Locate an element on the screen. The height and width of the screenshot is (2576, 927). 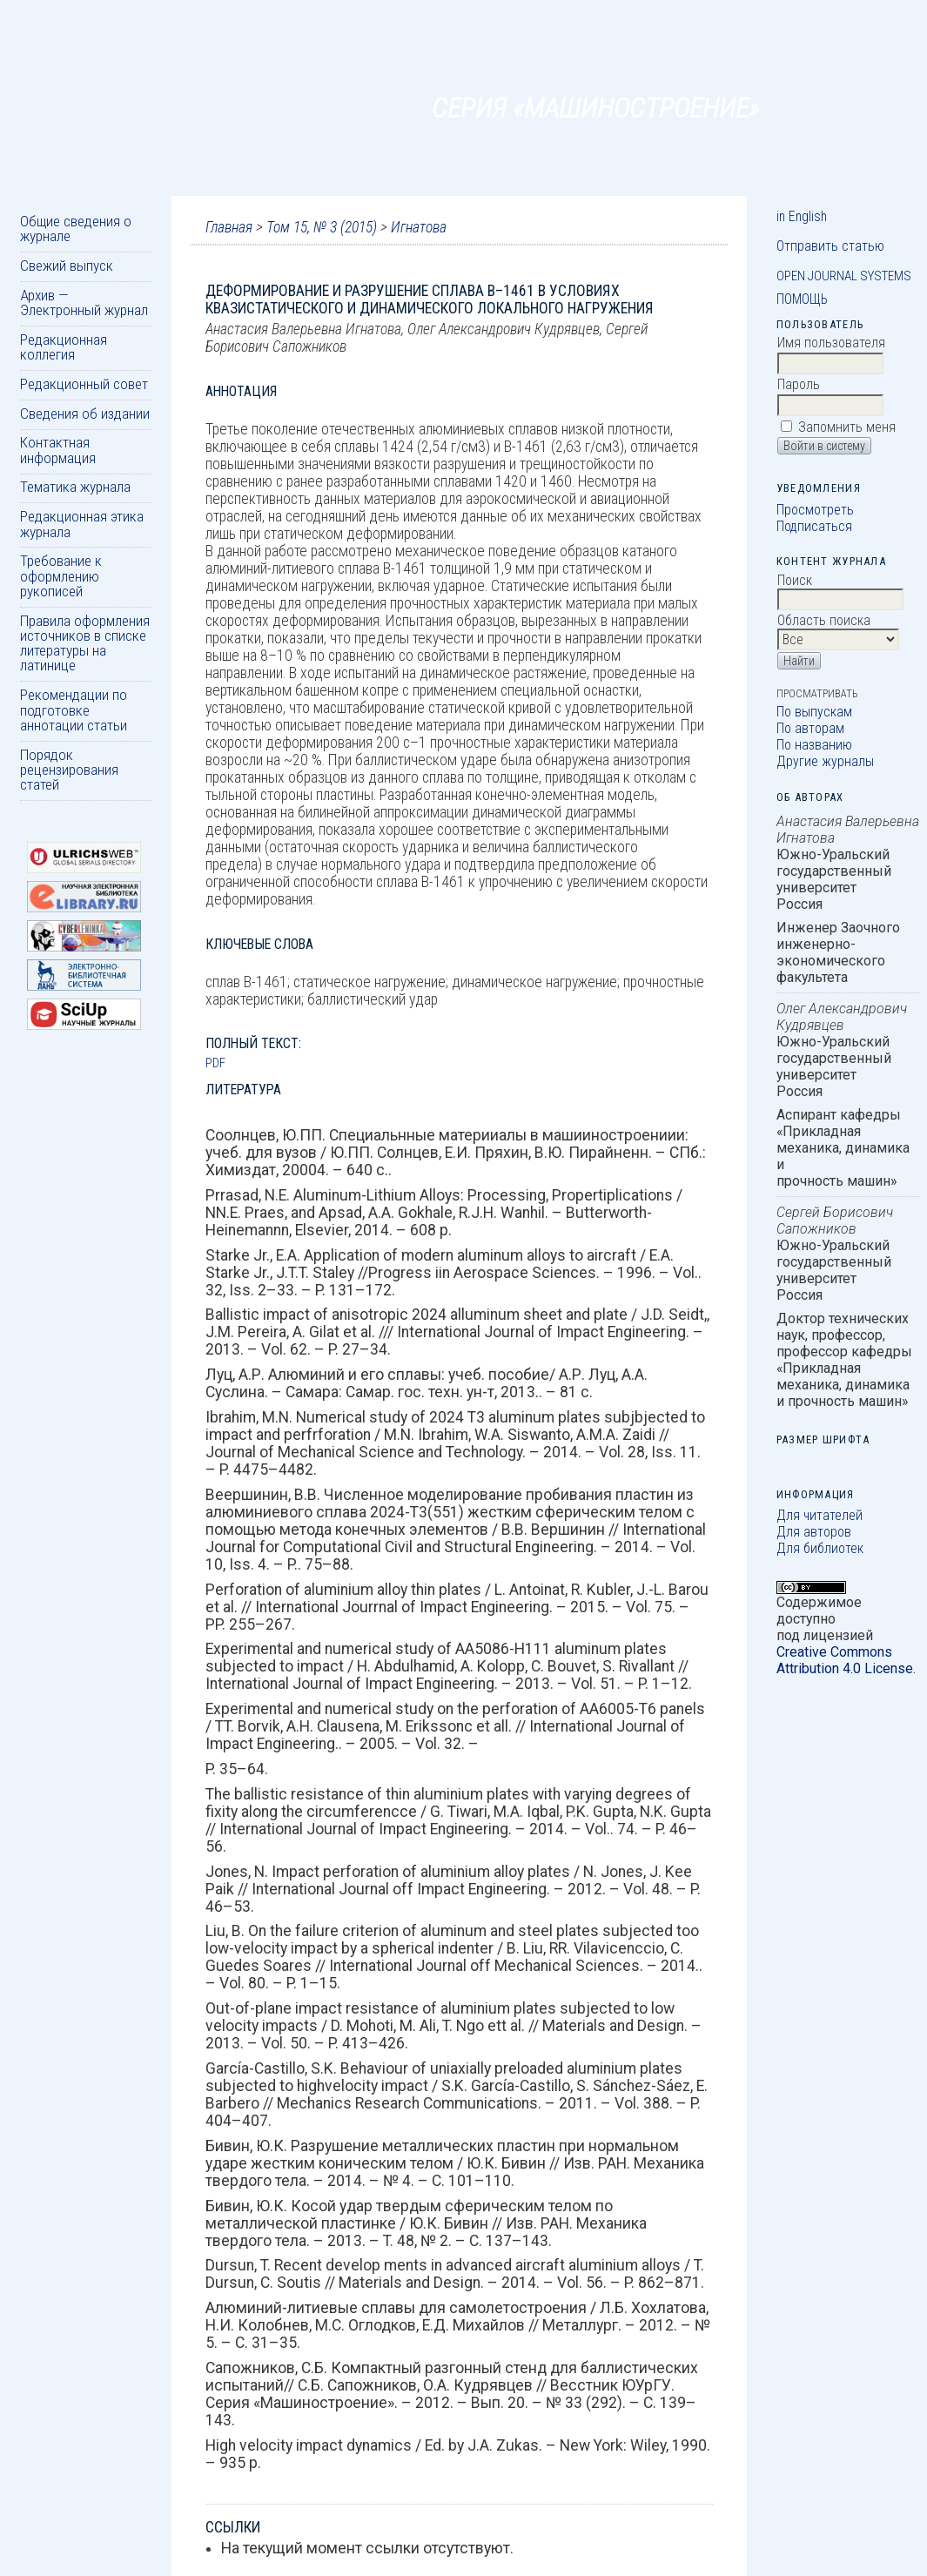
Просмотреть is located at coordinates (815, 509).